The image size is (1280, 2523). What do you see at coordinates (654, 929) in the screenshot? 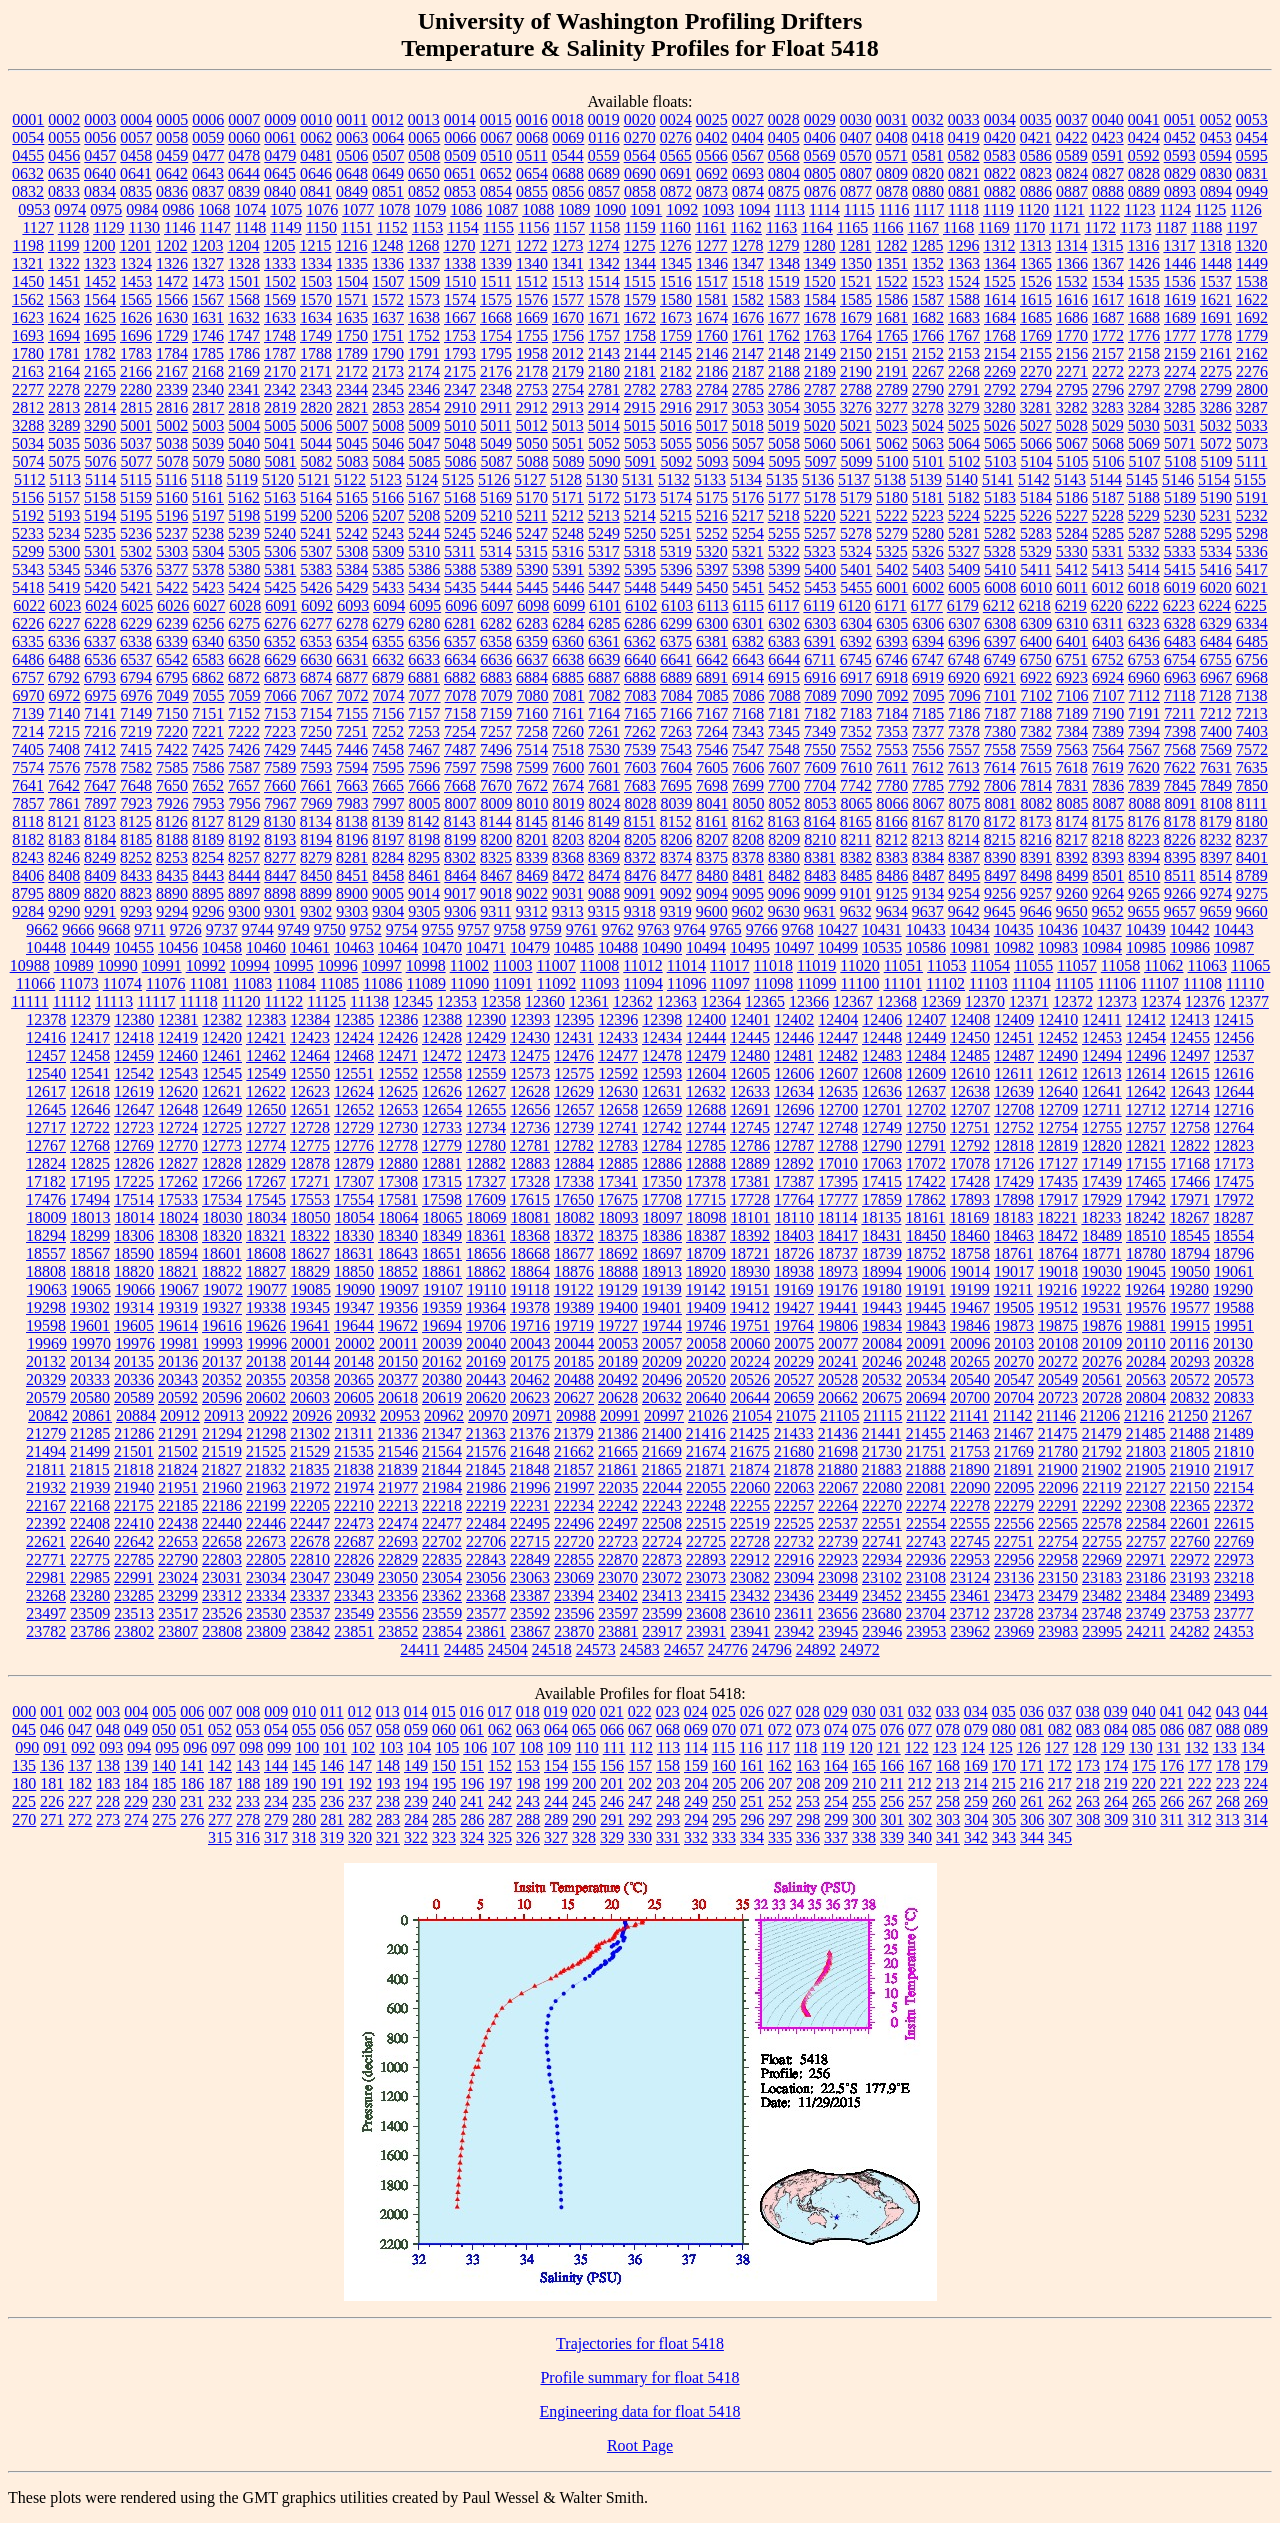
I see `9763` at bounding box center [654, 929].